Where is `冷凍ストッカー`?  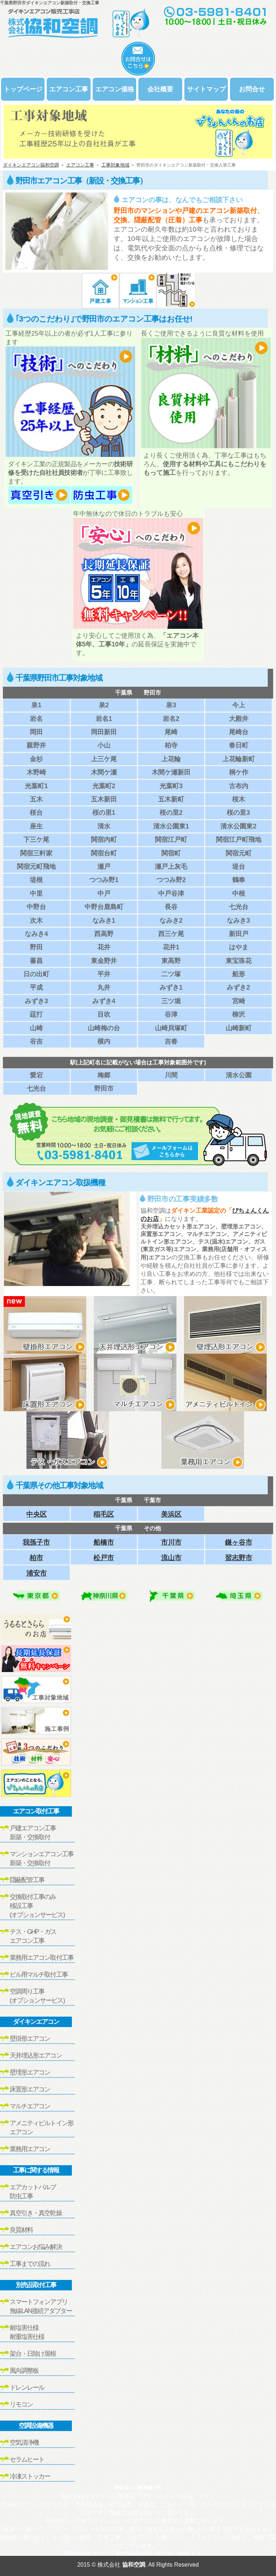 冷凍ストッカー is located at coordinates (30, 2476).